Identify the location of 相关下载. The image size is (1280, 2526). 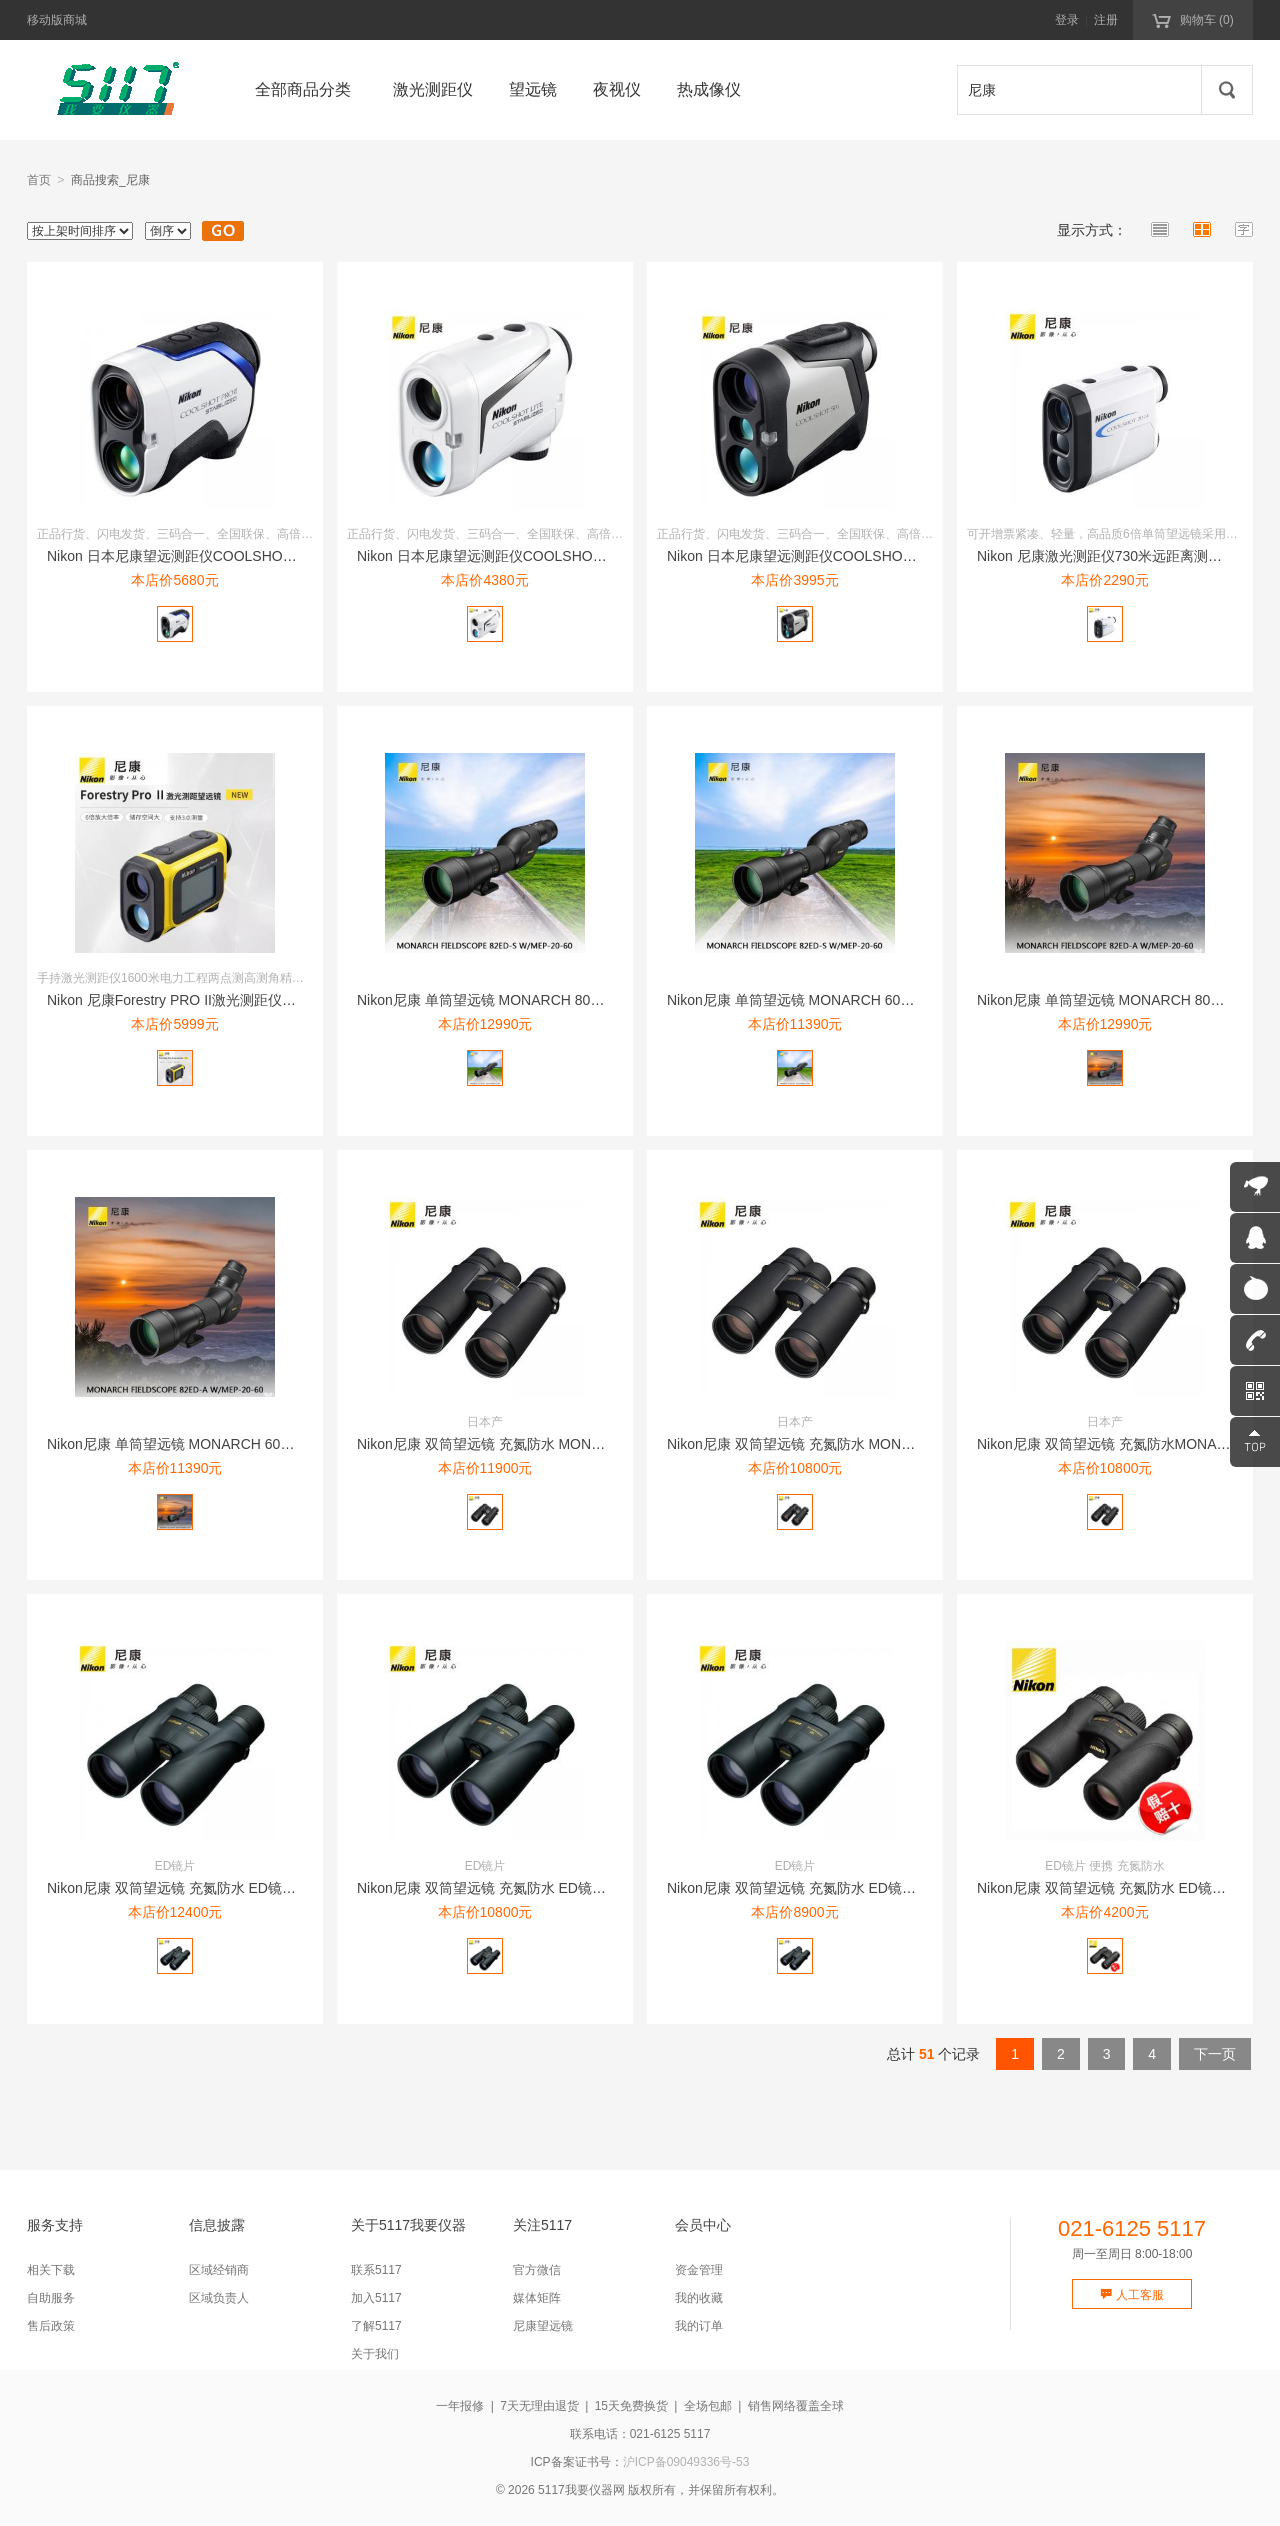
(51, 2270).